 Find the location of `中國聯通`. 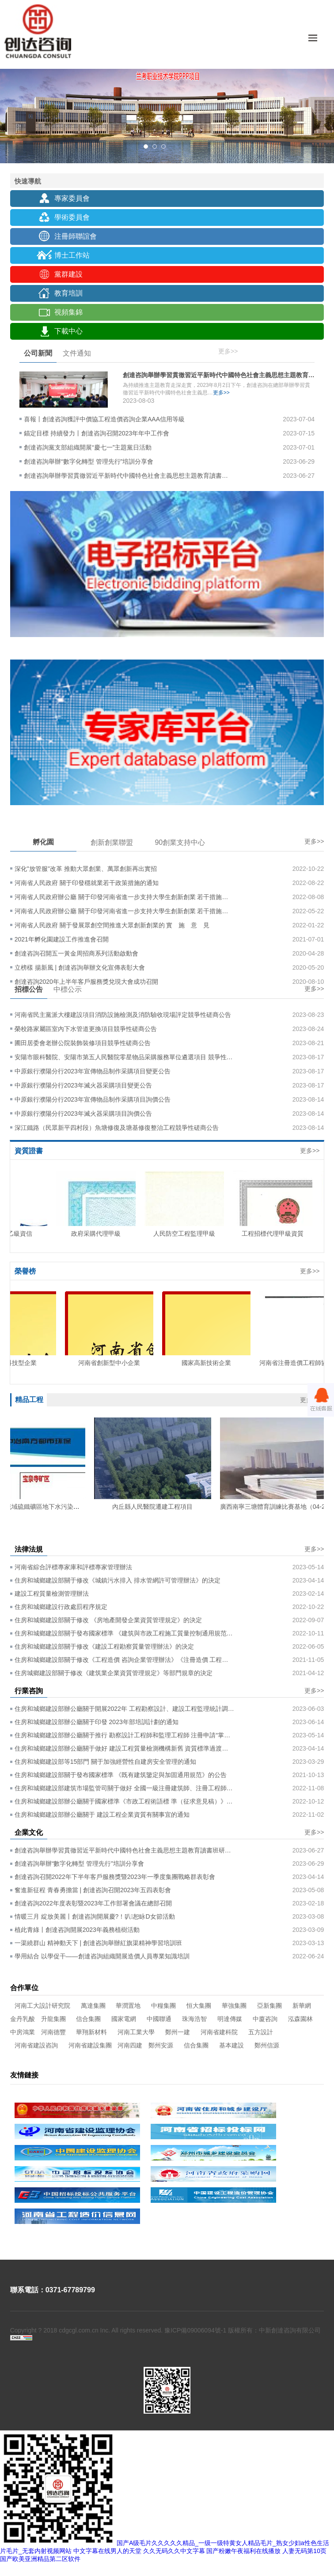

中國聯通 is located at coordinates (159, 2018).